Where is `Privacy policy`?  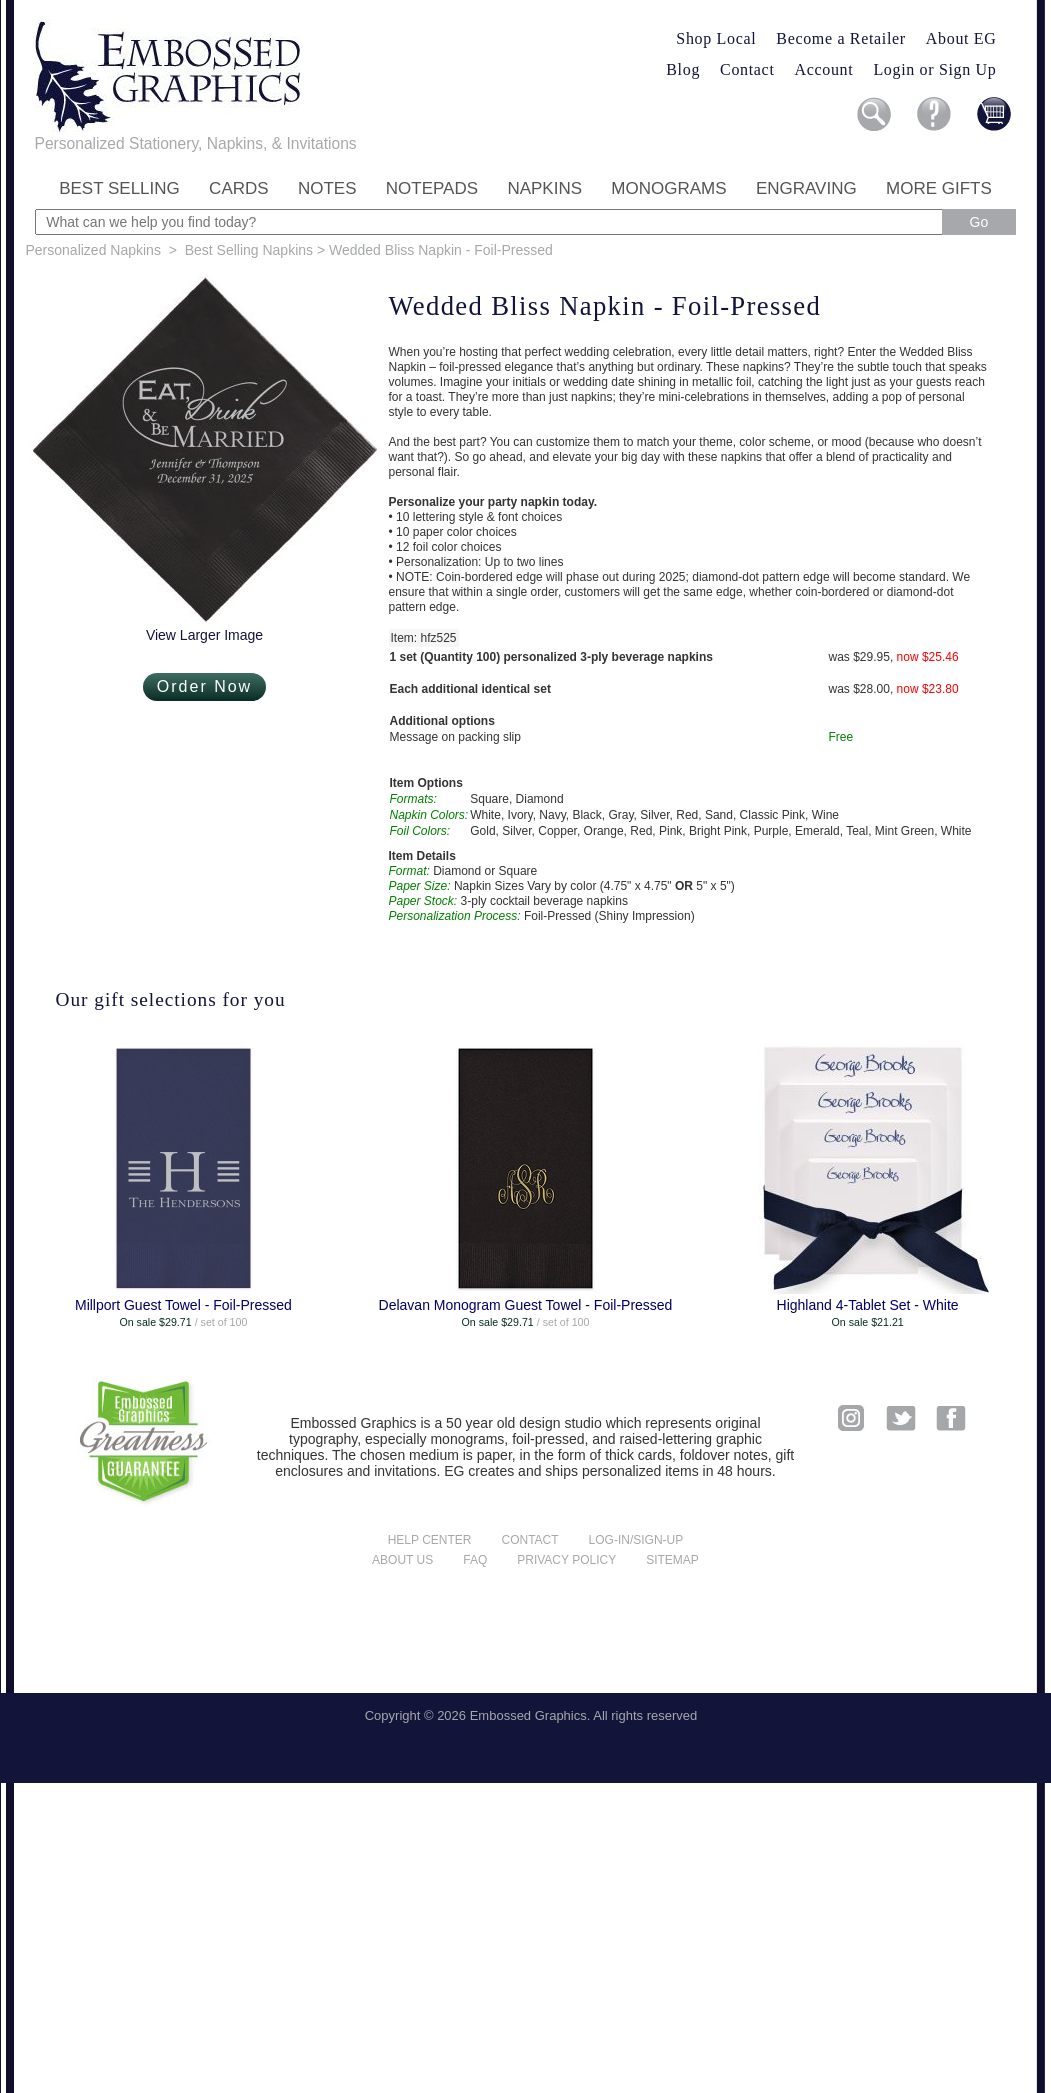 Privacy policy is located at coordinates (566, 1560).